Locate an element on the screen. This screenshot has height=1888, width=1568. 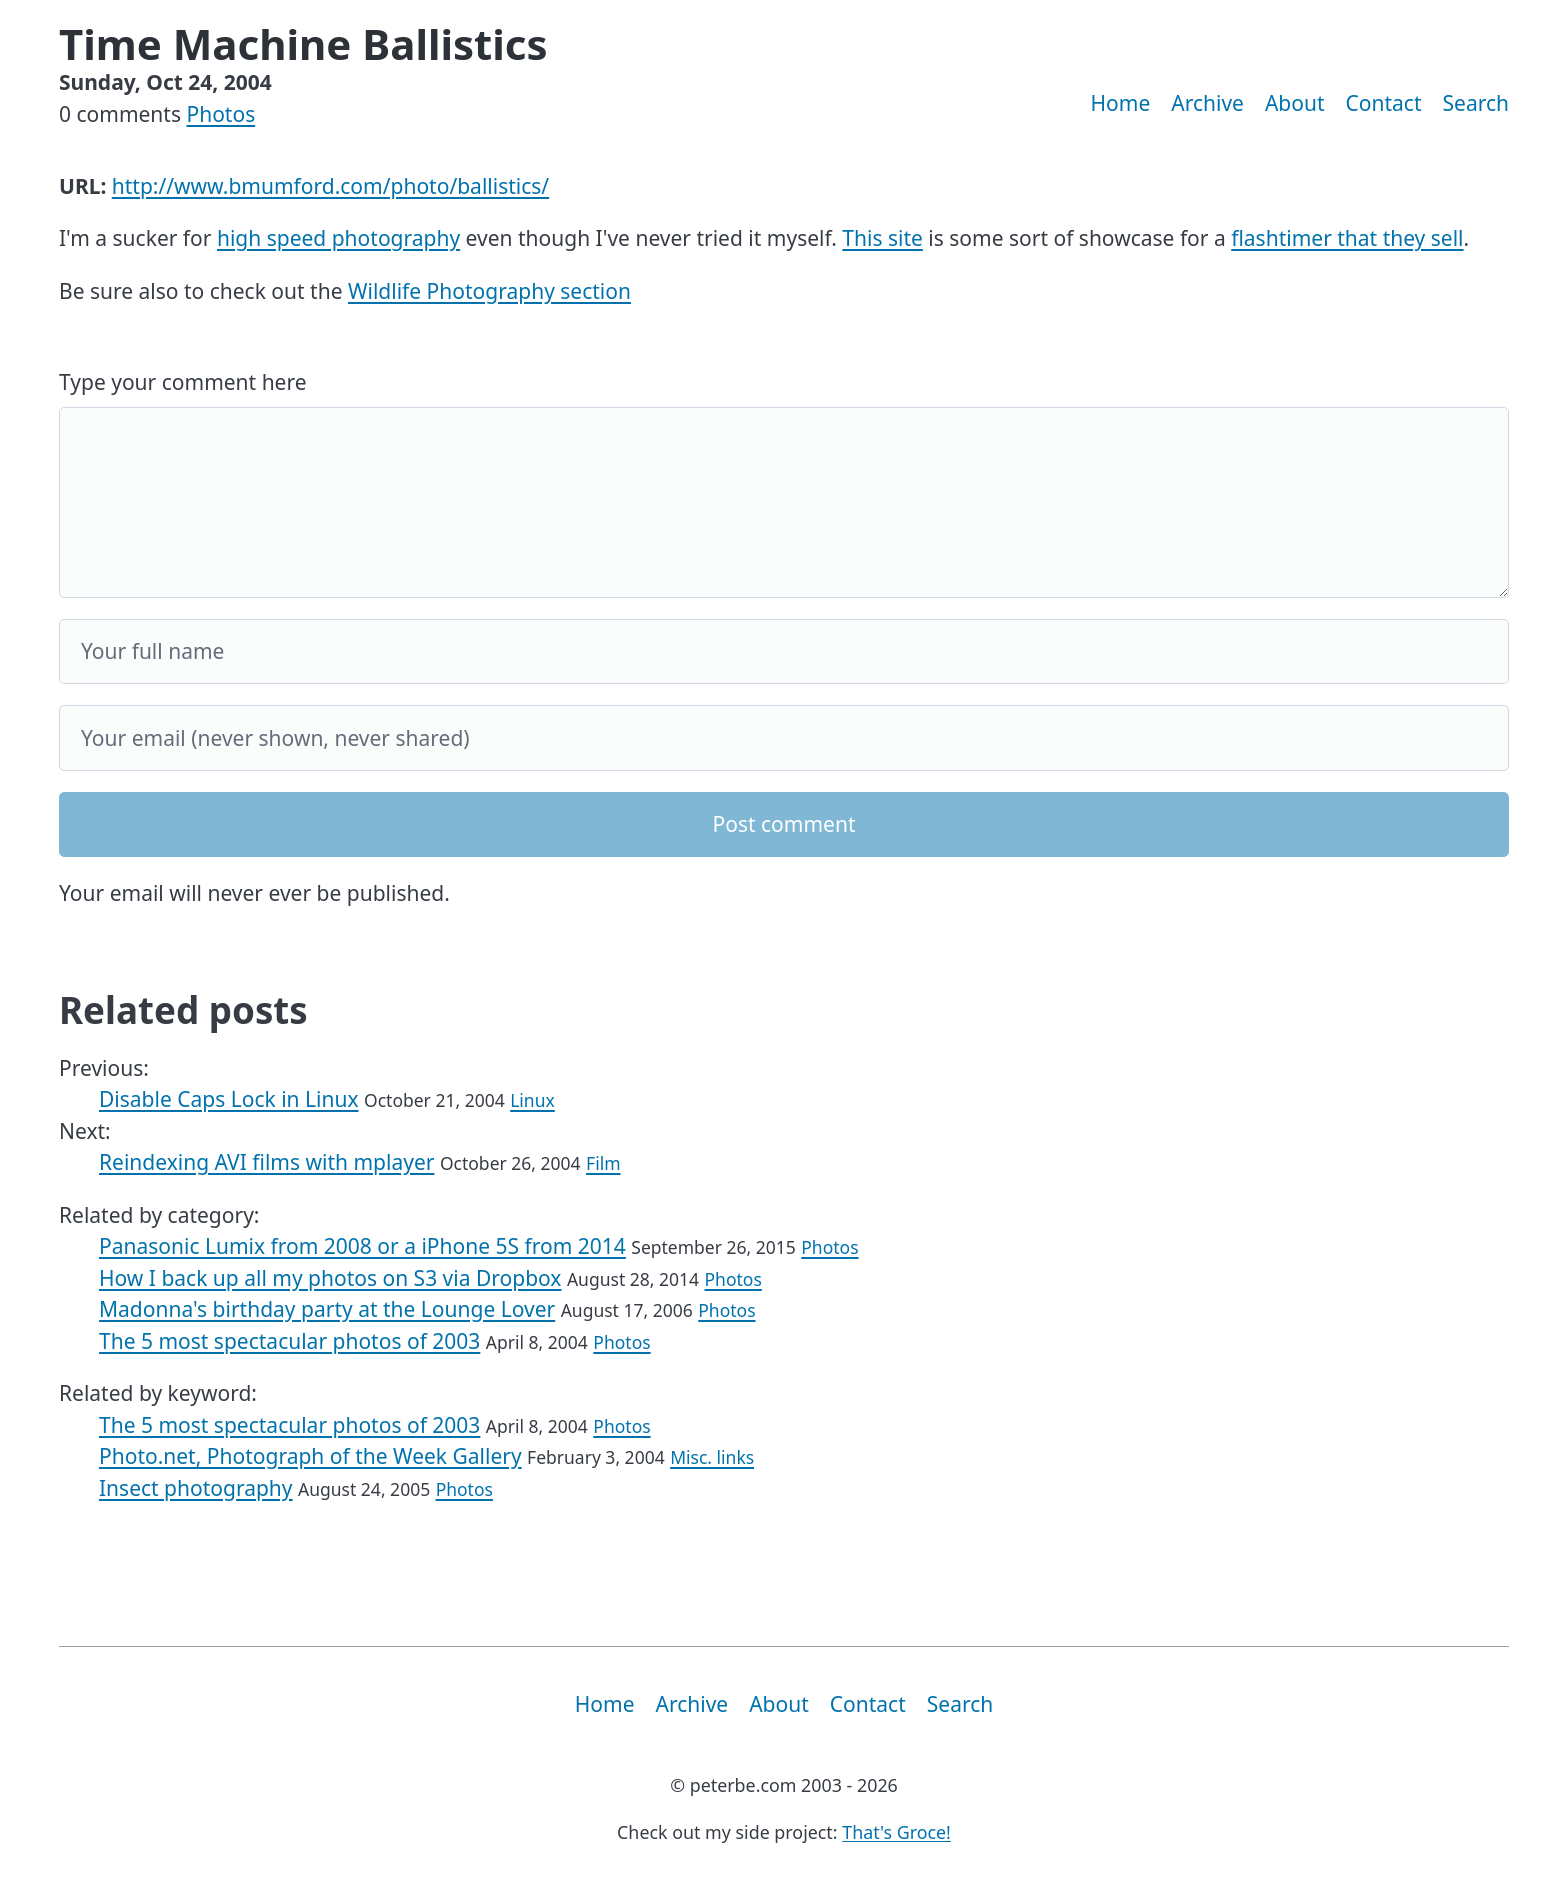
Photo.net, Photograph of the Week Gallery is located at coordinates (310, 1456).